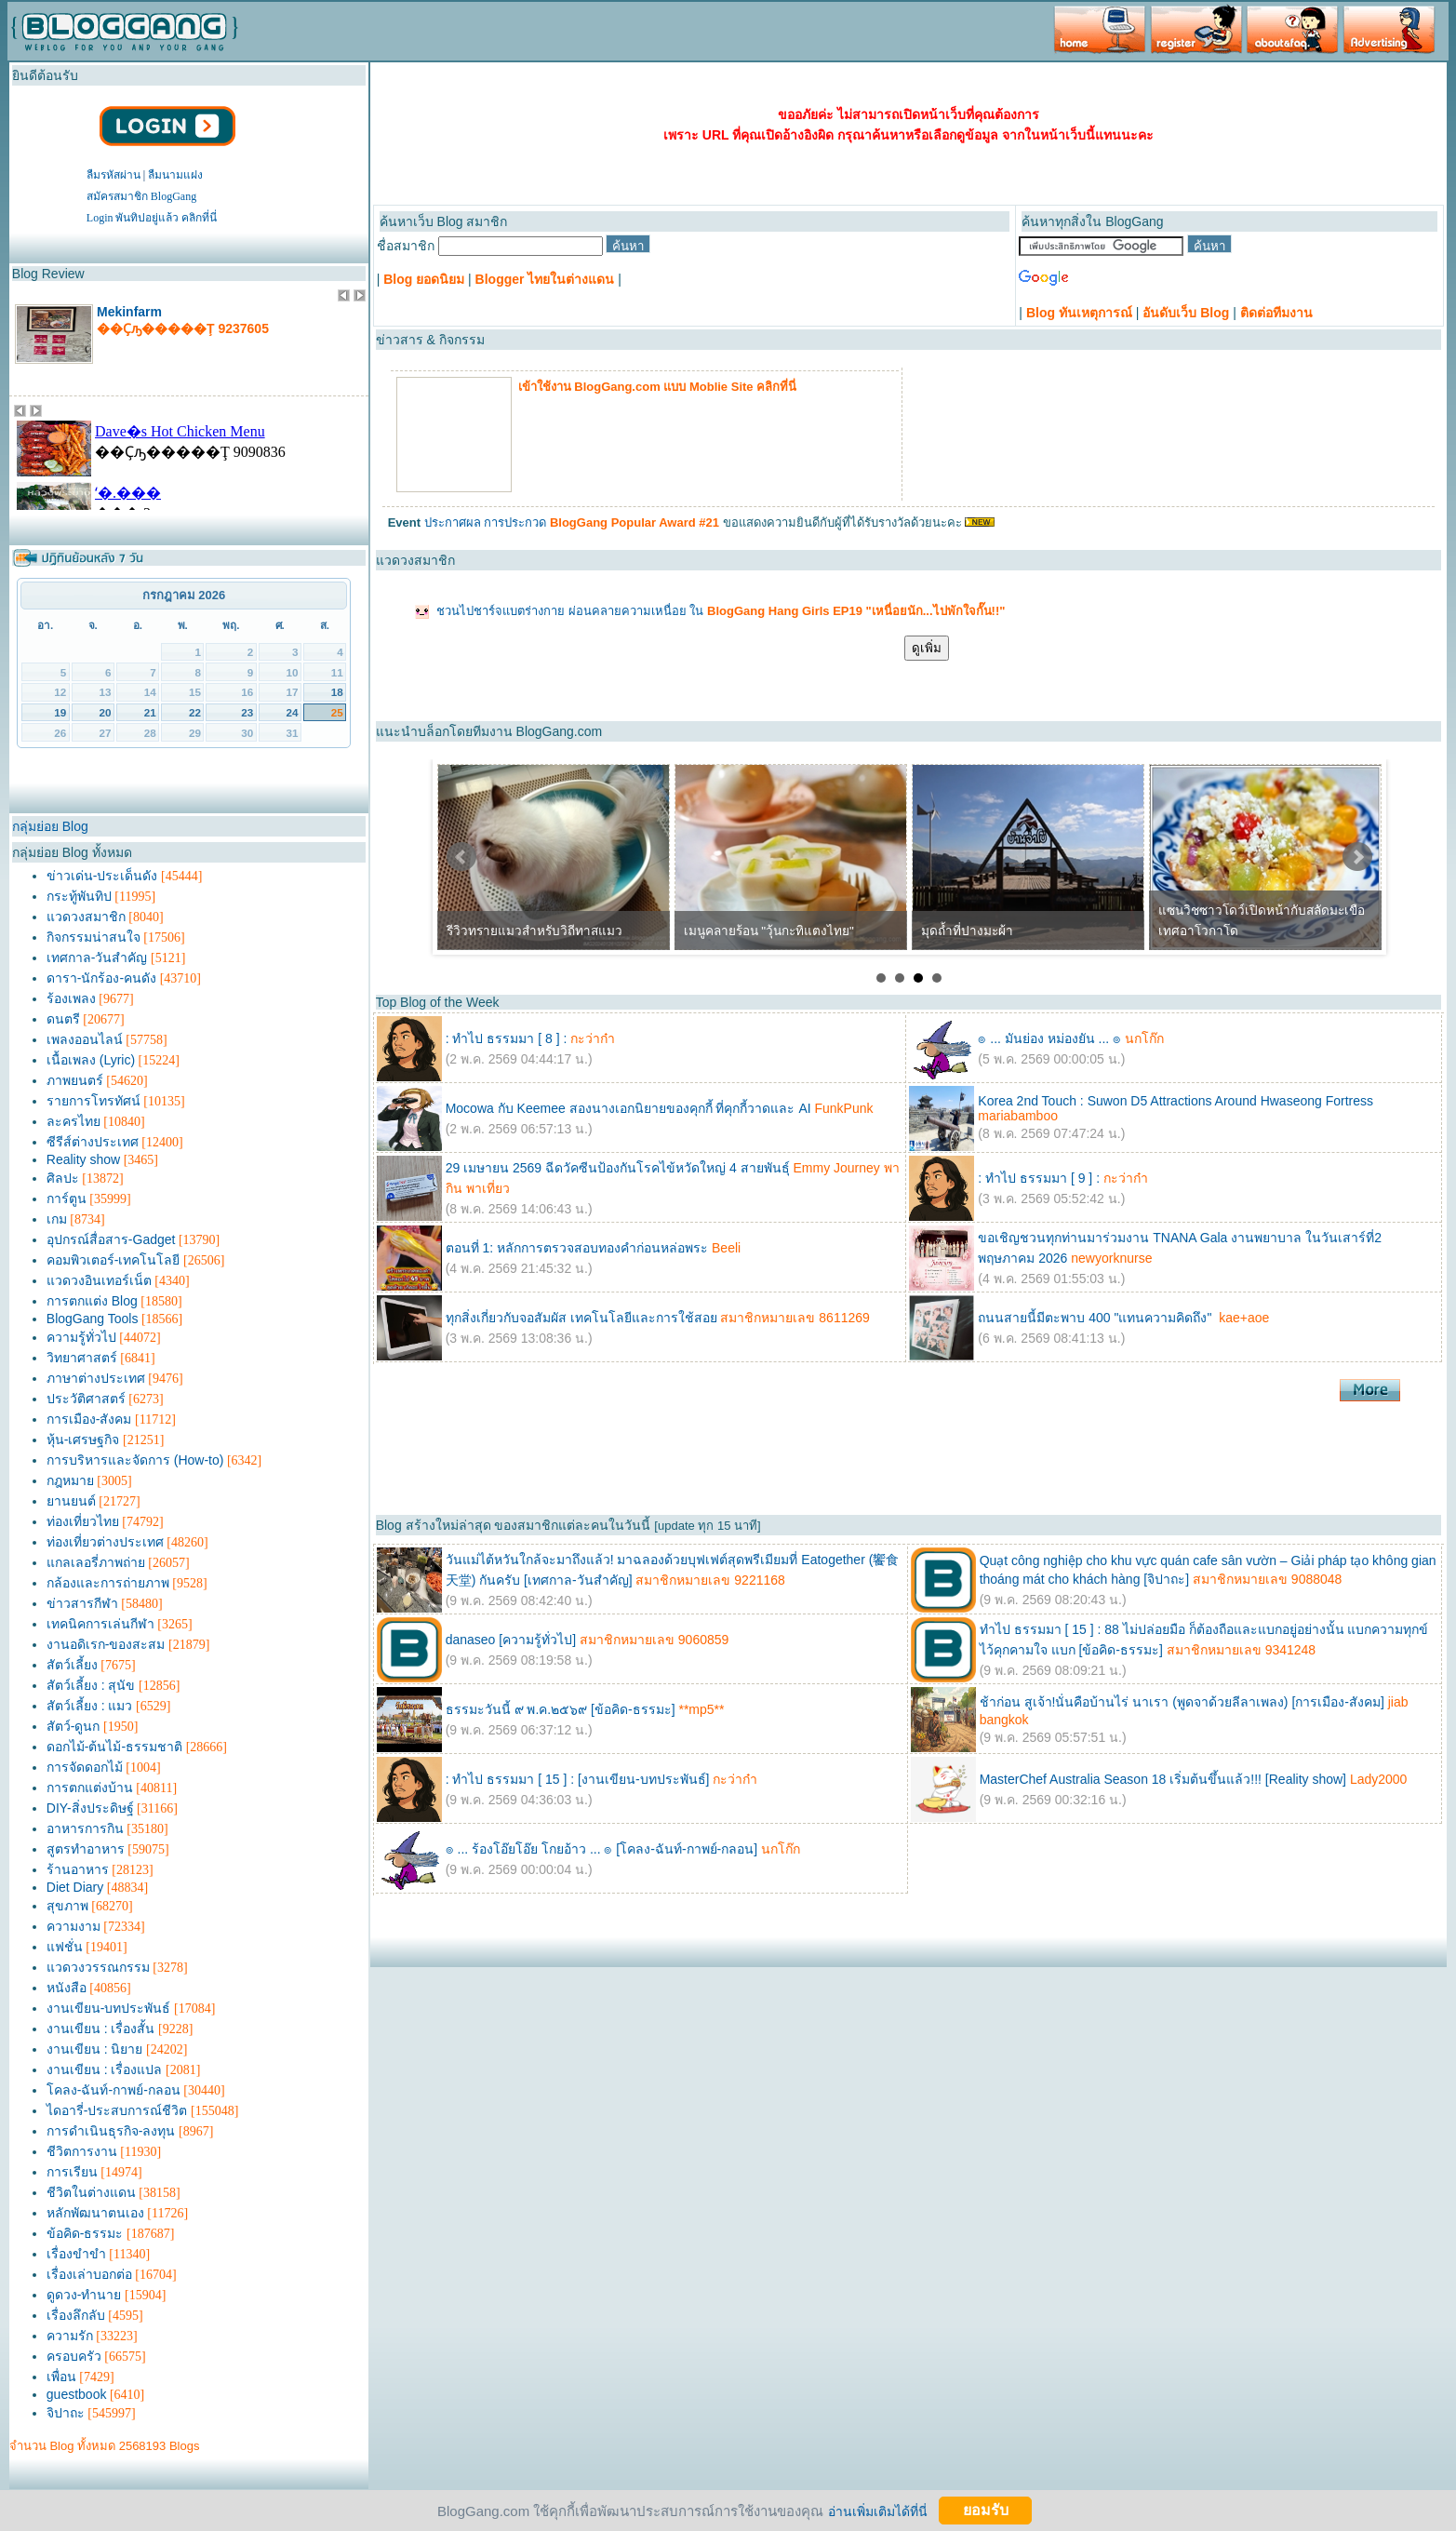 Image resolution: width=1456 pixels, height=2531 pixels. What do you see at coordinates (113, 2089) in the screenshot?
I see `โคลง-ฉันท์-กาพย์-กลอน` at bounding box center [113, 2089].